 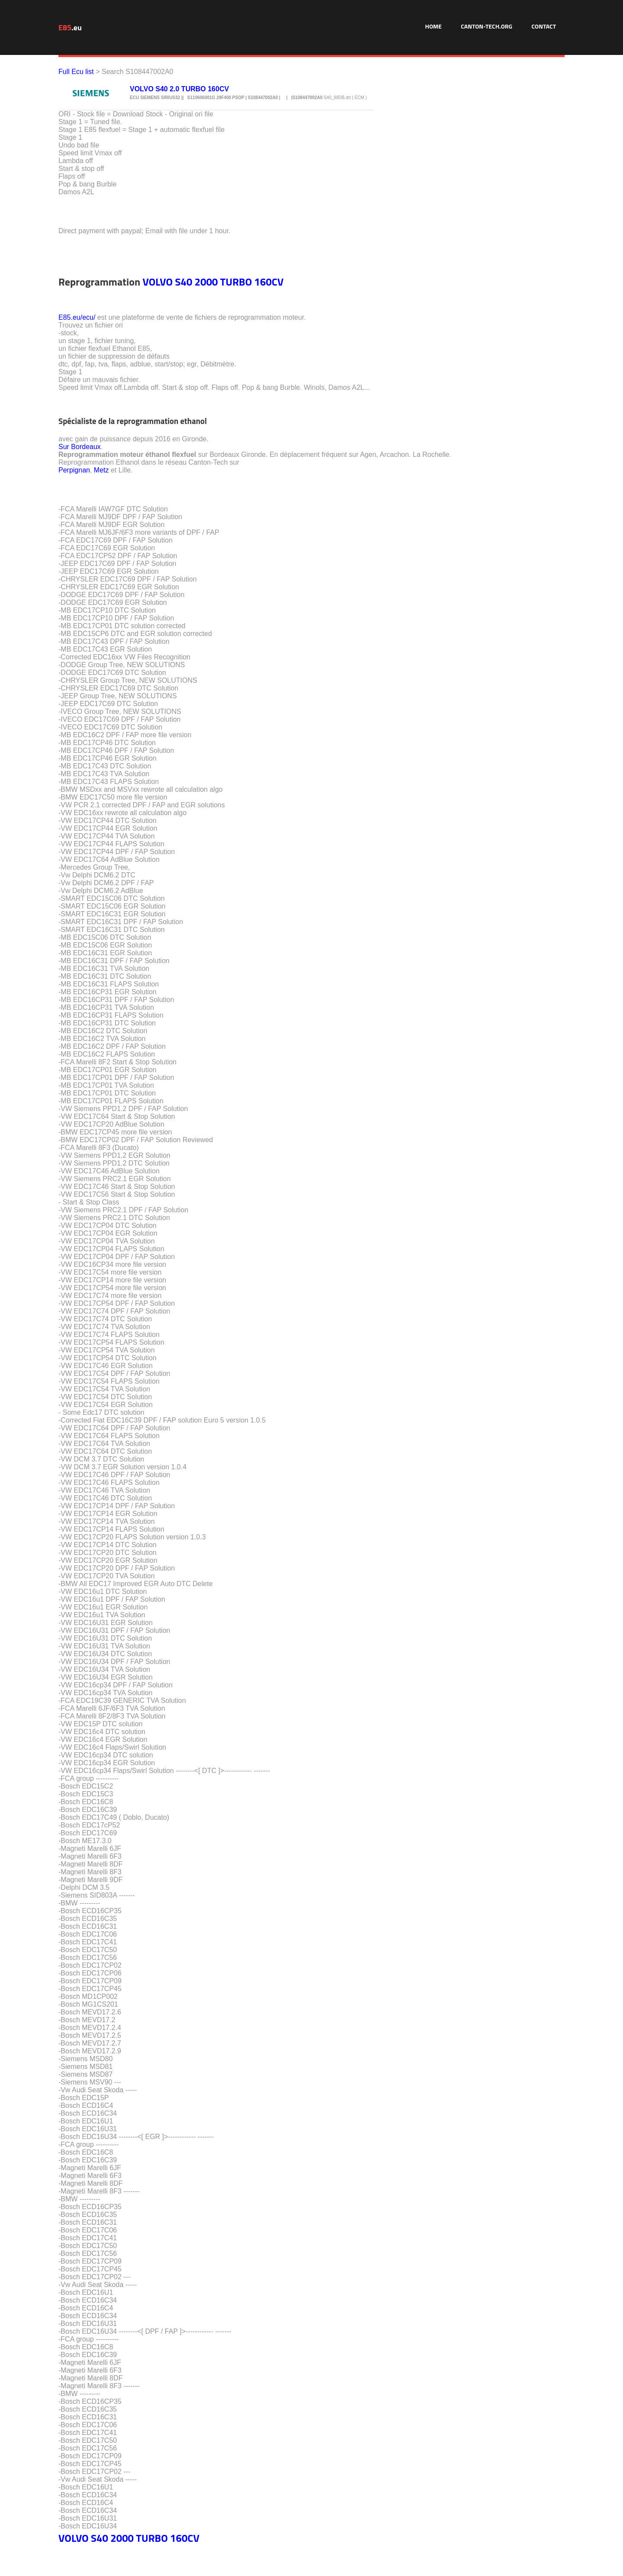 What do you see at coordinates (433, 26) in the screenshot?
I see `Home` at bounding box center [433, 26].